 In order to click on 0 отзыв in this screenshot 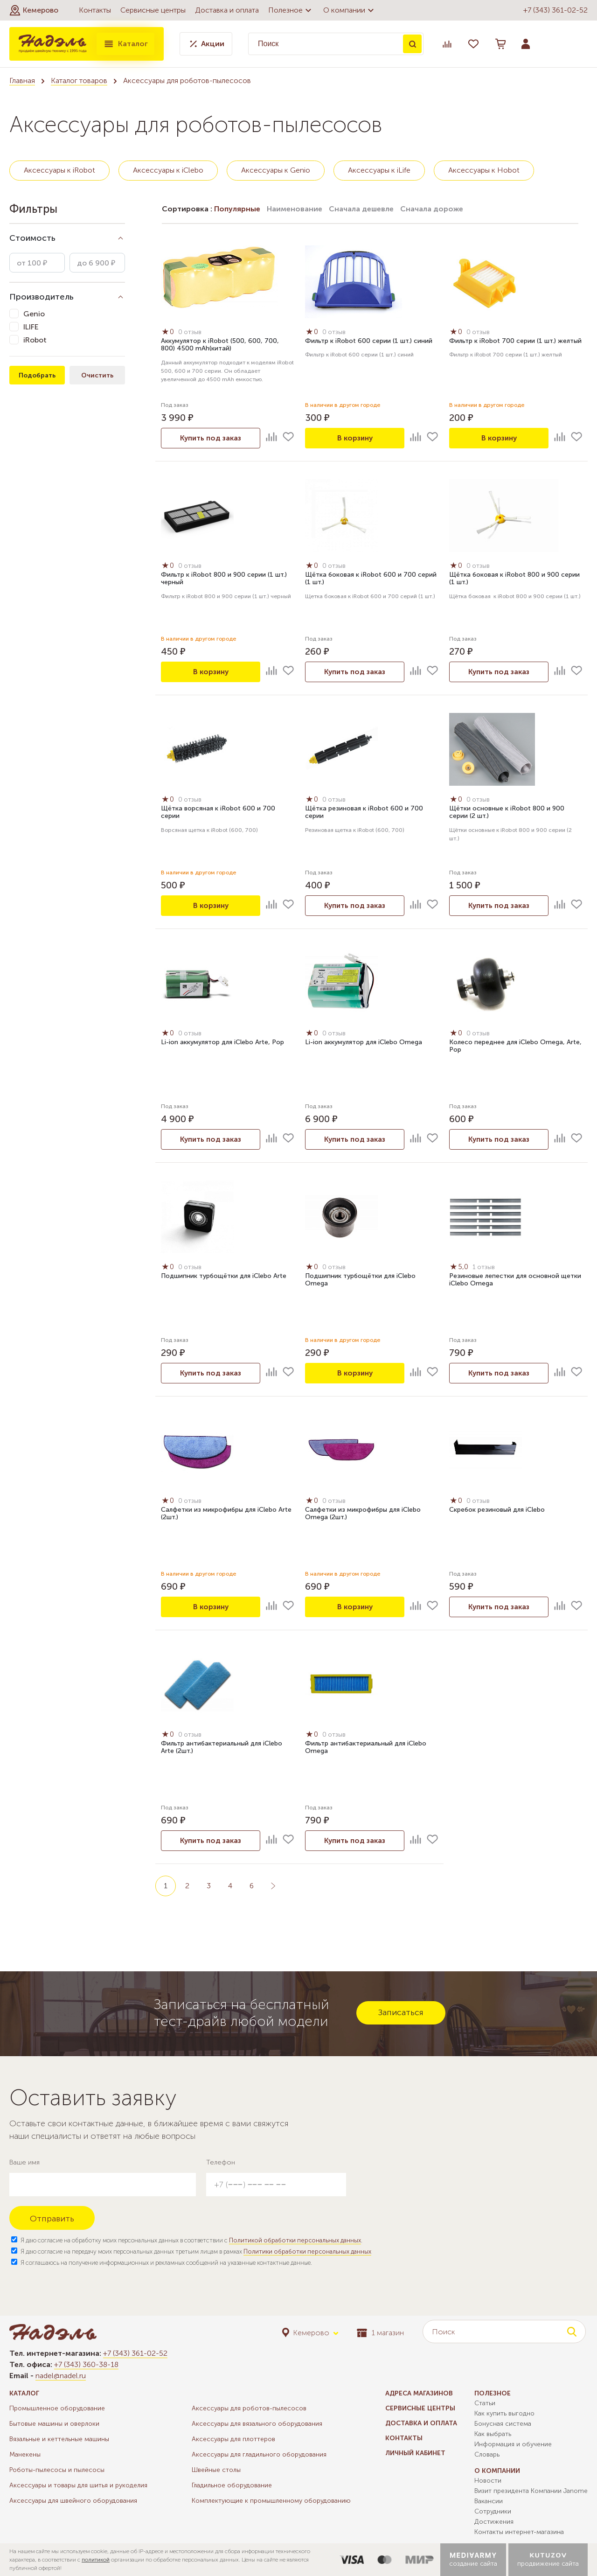, I will do `click(191, 332)`.